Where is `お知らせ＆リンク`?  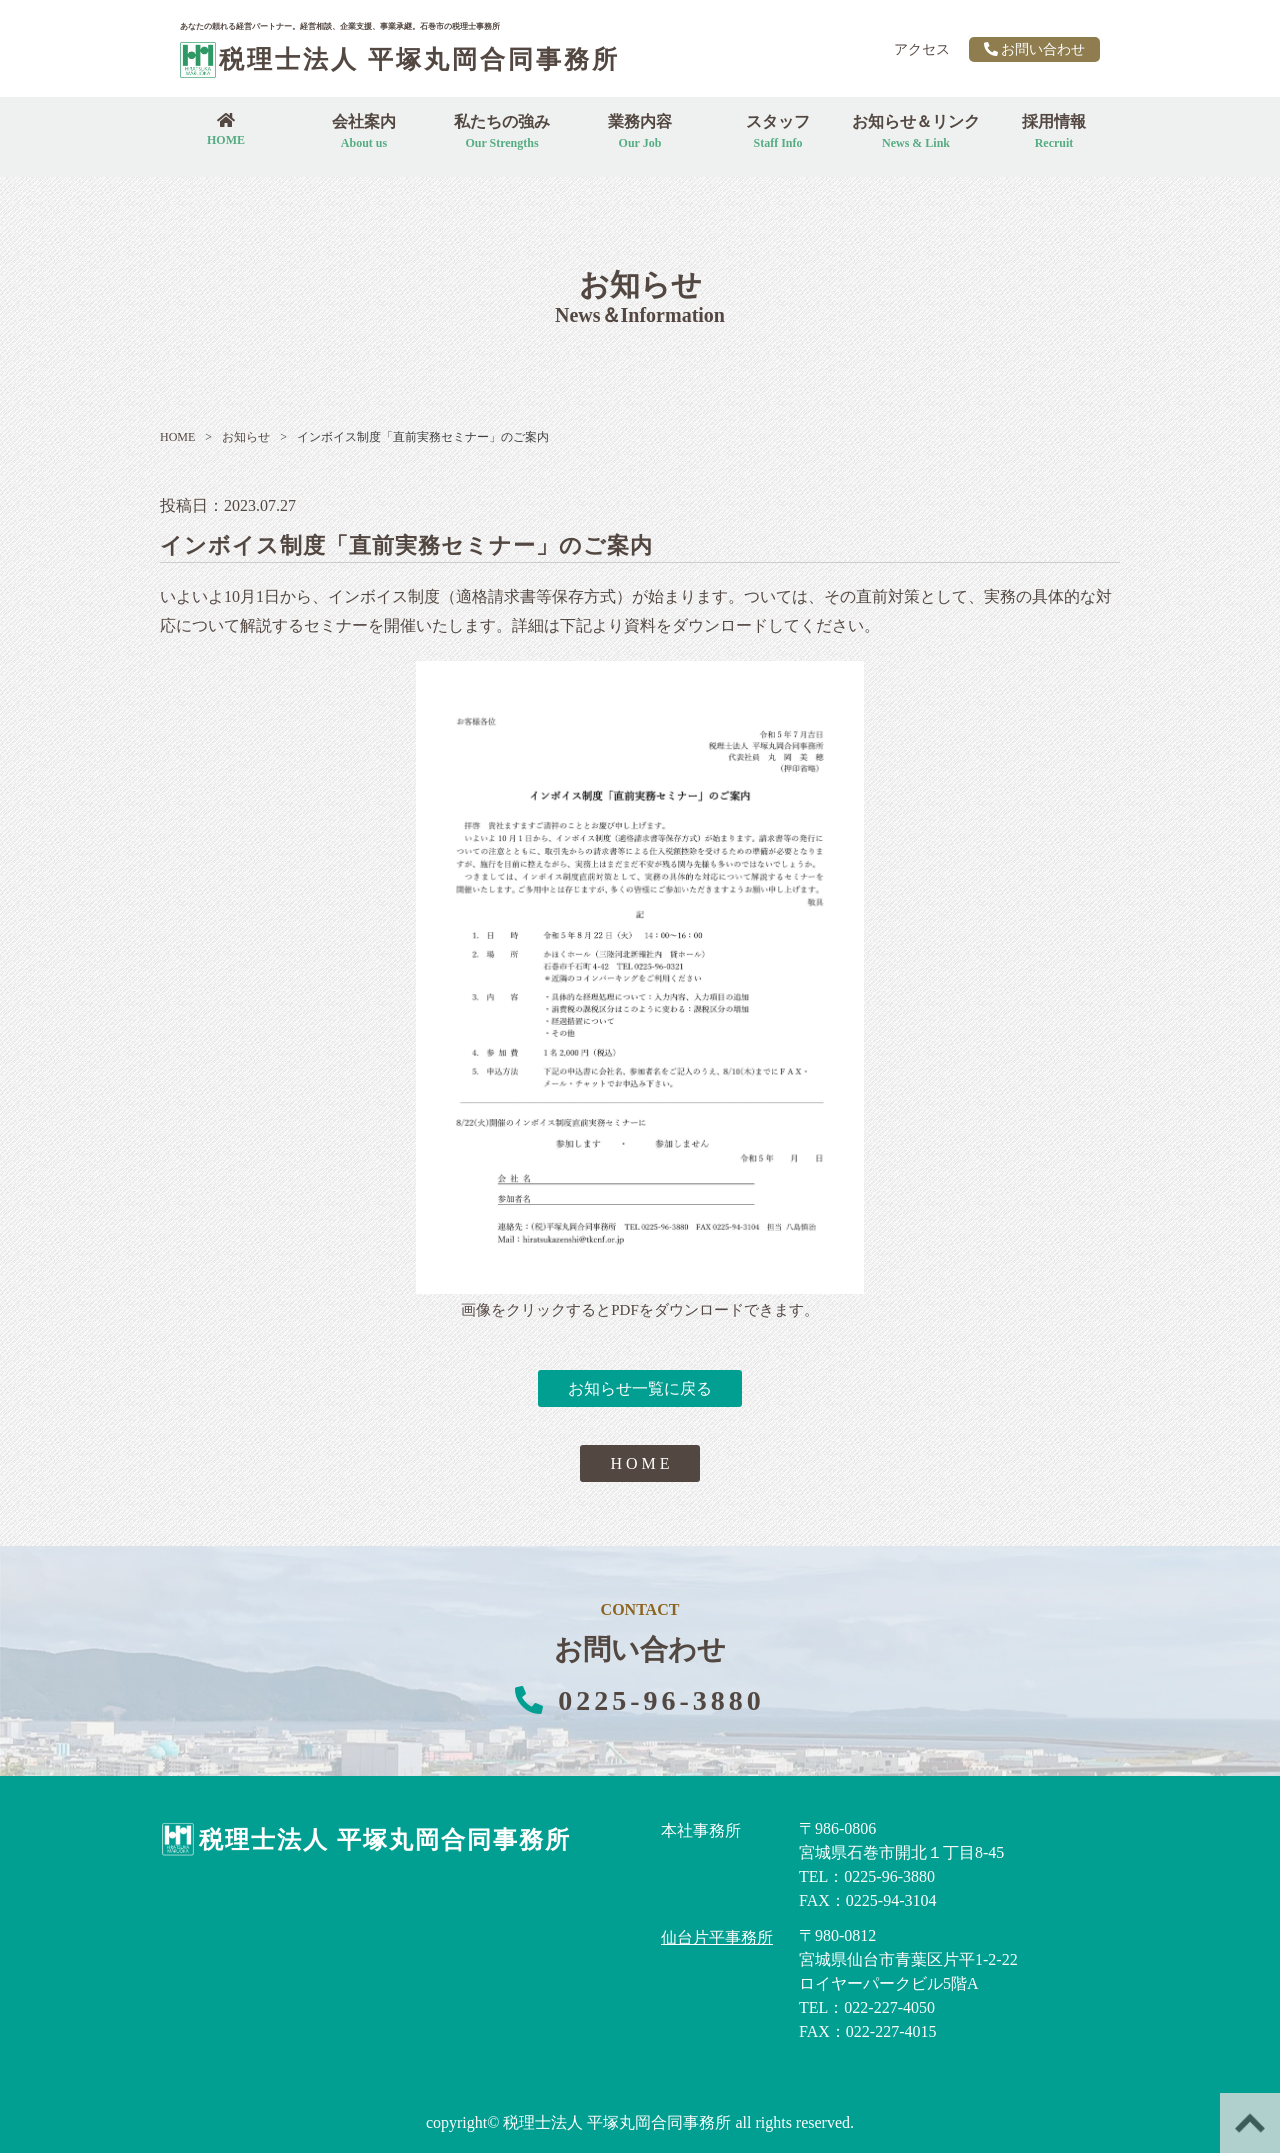 お知らせ＆リンク is located at coordinates (916, 131).